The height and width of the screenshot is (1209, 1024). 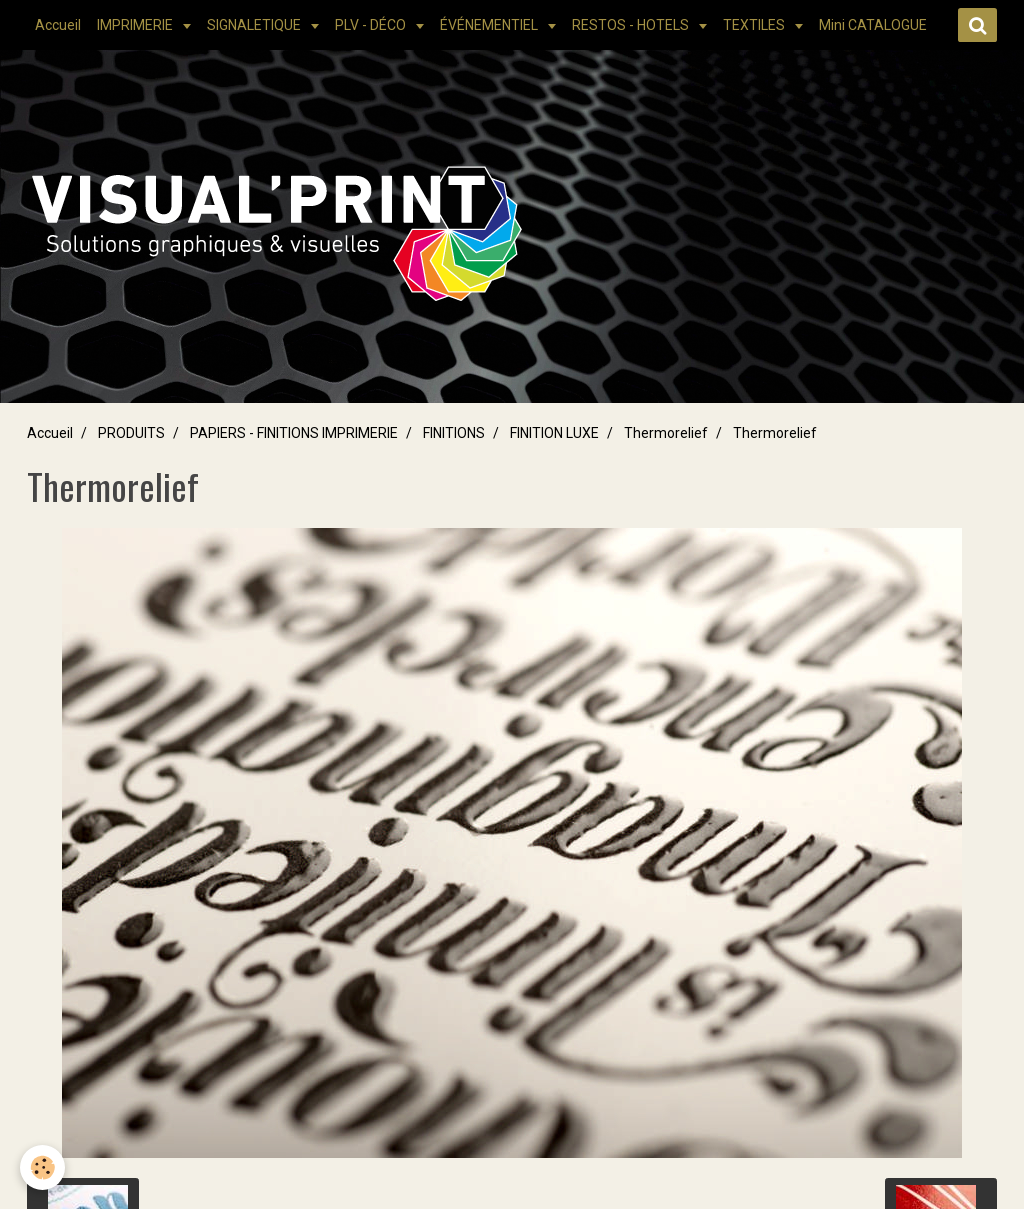 What do you see at coordinates (136, 25) in the screenshot?
I see `IMPRIMERIE` at bounding box center [136, 25].